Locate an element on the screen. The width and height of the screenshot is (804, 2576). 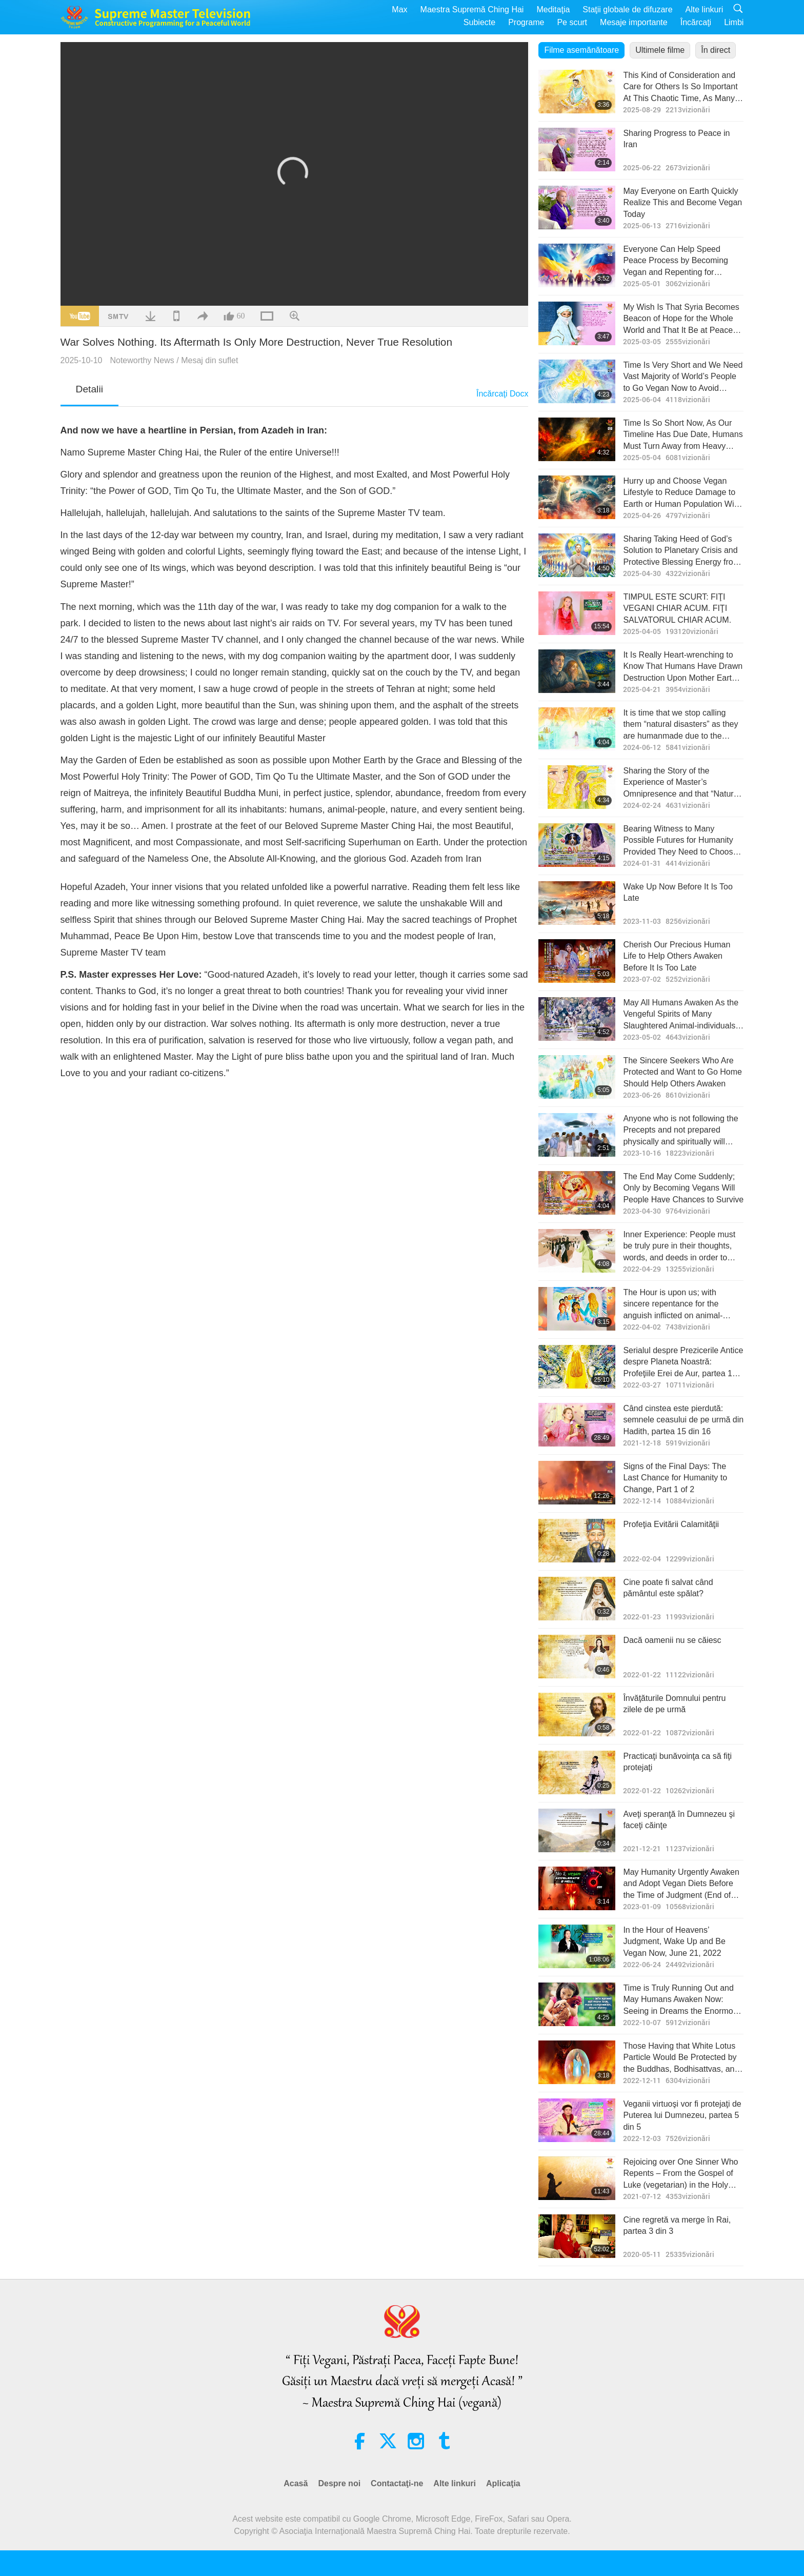
Mesaj din suflet is located at coordinates (209, 360).